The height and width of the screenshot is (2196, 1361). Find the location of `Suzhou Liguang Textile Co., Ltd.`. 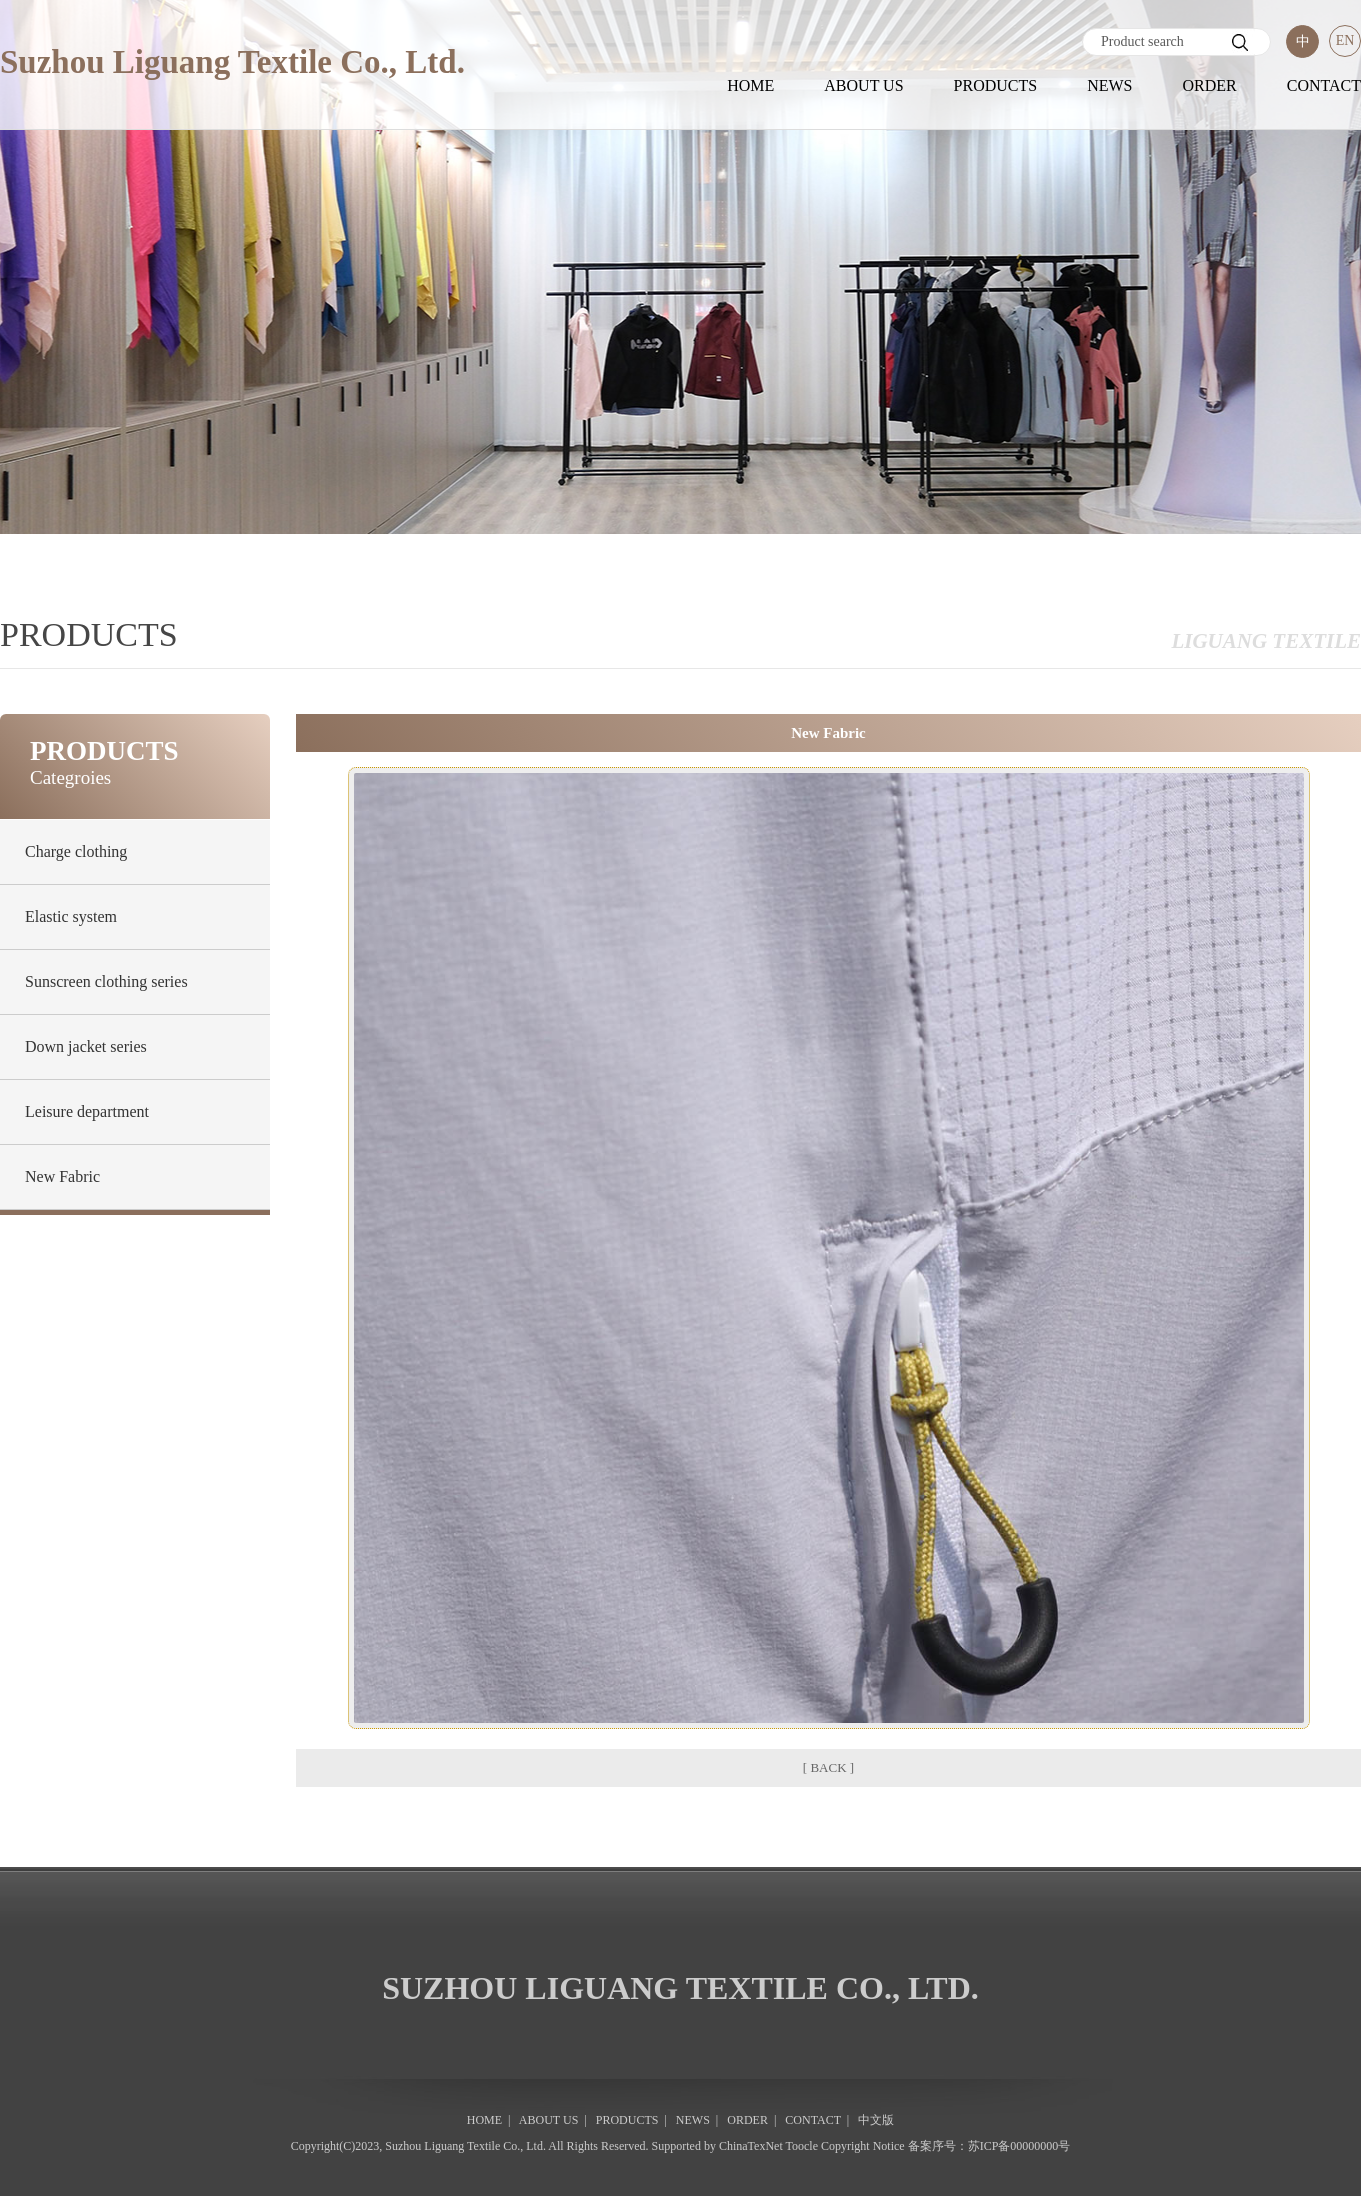

Suzhou Liguang Textile Co., Ltd. is located at coordinates (465, 2146).